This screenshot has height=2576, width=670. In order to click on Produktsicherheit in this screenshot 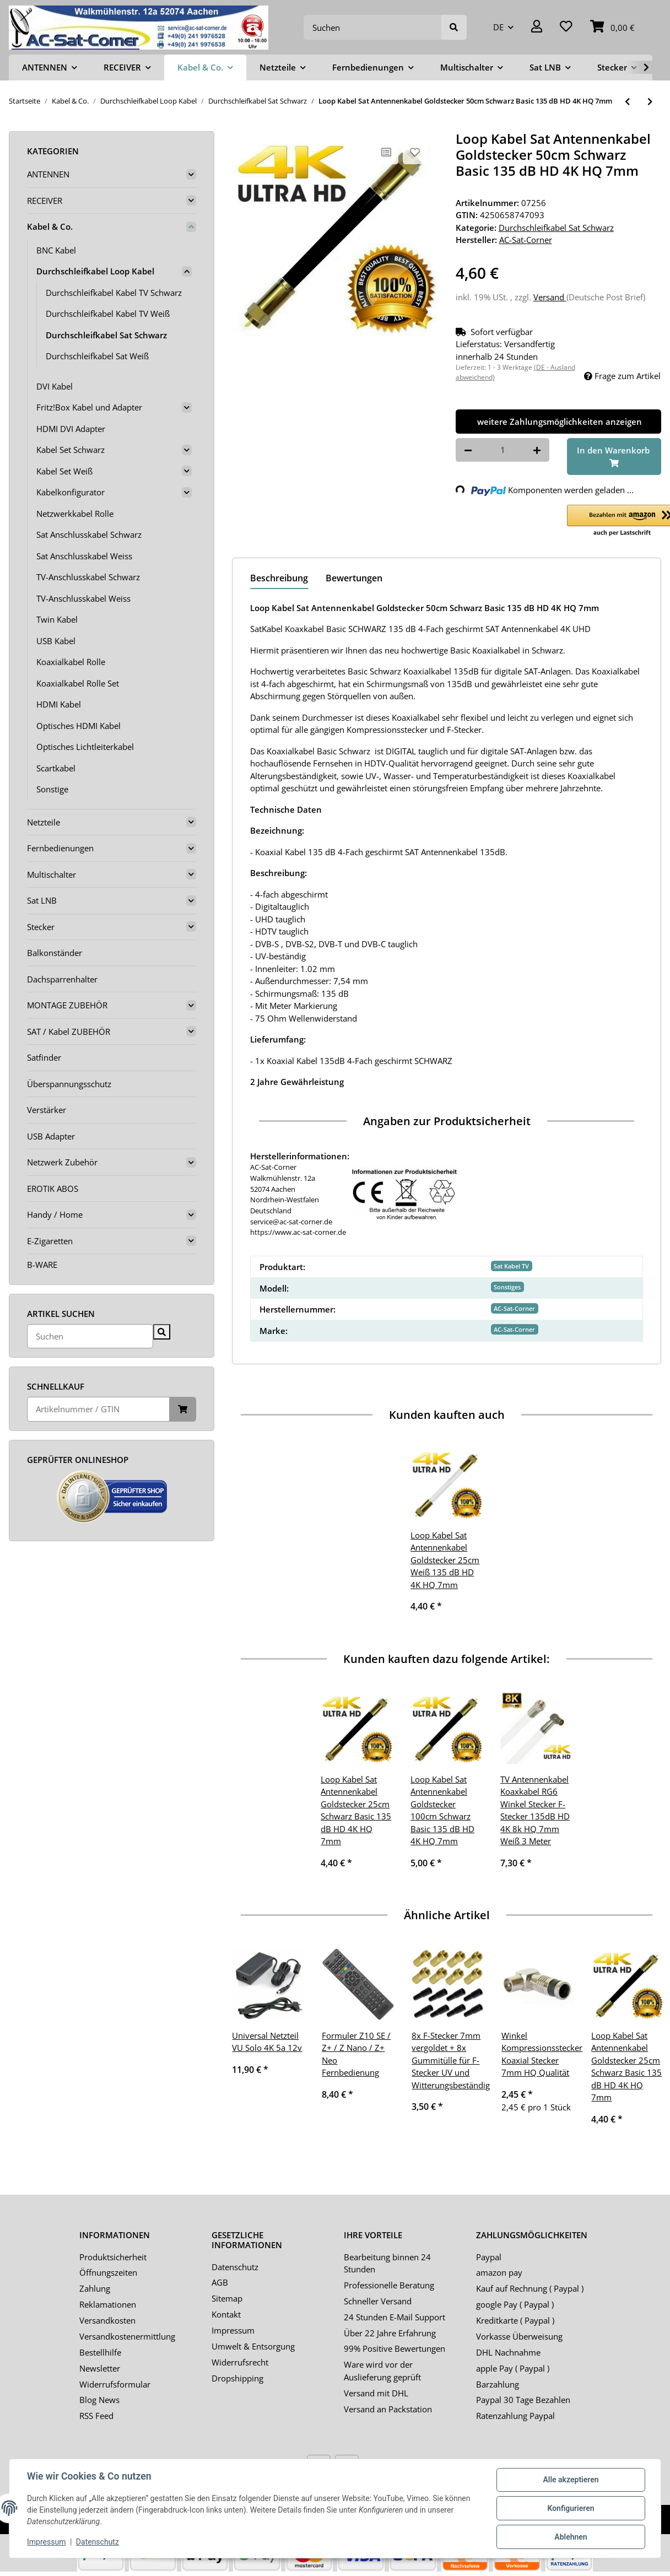, I will do `click(113, 2256)`.